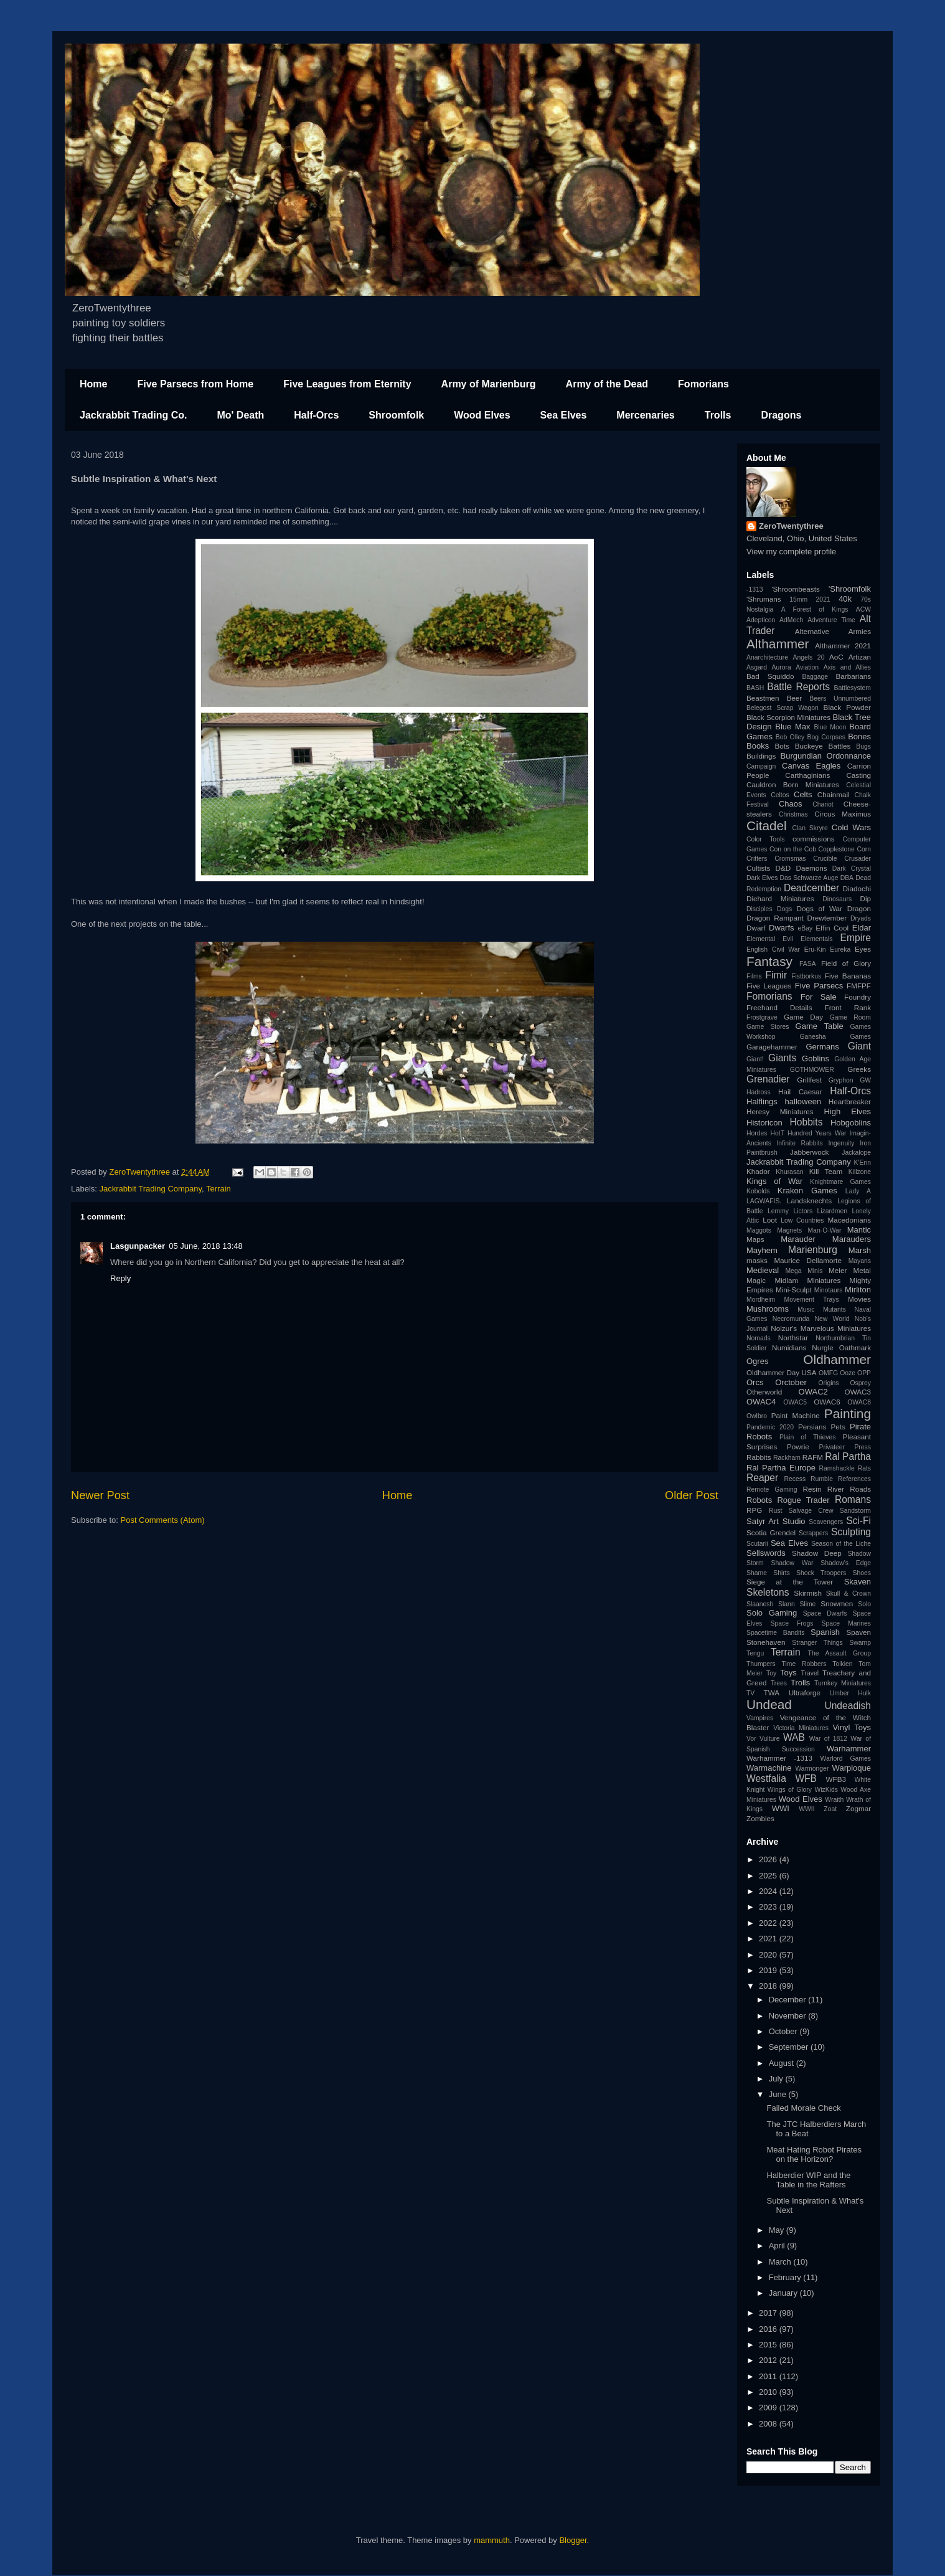 Image resolution: width=945 pixels, height=2576 pixels. What do you see at coordinates (809, 877) in the screenshot?
I see `Das Schwarze Auge` at bounding box center [809, 877].